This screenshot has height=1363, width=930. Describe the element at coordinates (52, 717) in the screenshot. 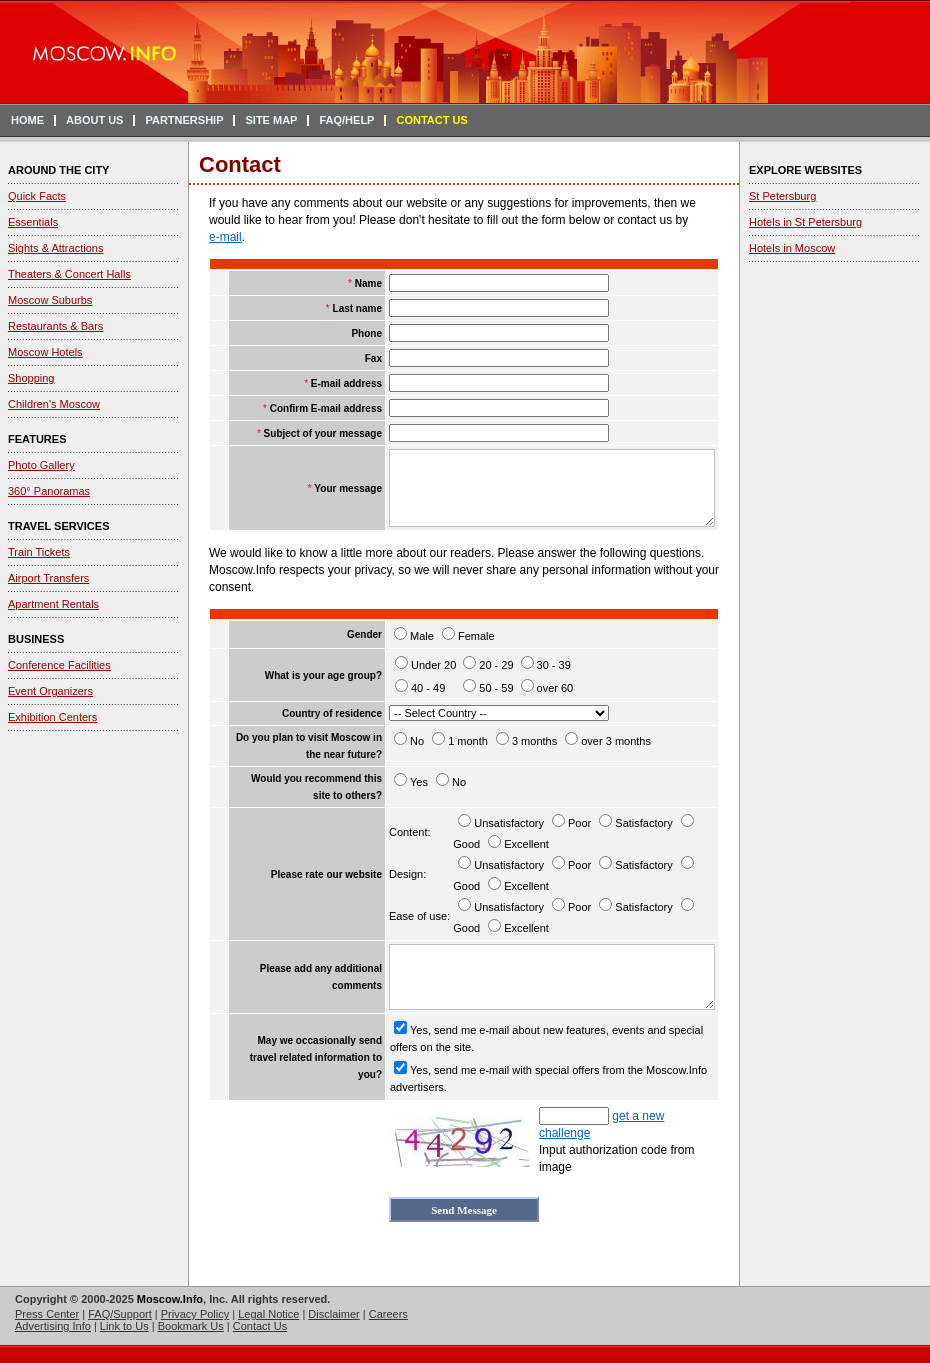

I see `Exhibition Centers` at that location.